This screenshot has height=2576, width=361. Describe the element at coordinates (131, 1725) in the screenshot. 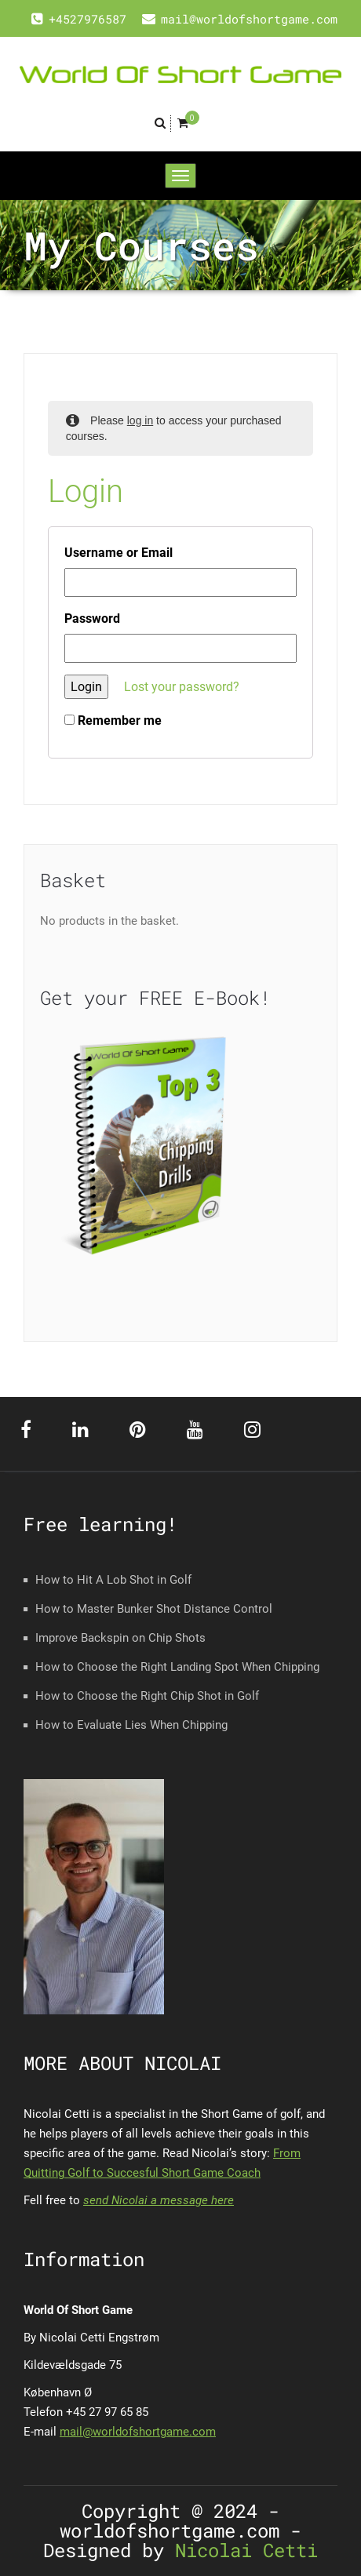

I see `How to Evaluate Lies When Chipping` at that location.